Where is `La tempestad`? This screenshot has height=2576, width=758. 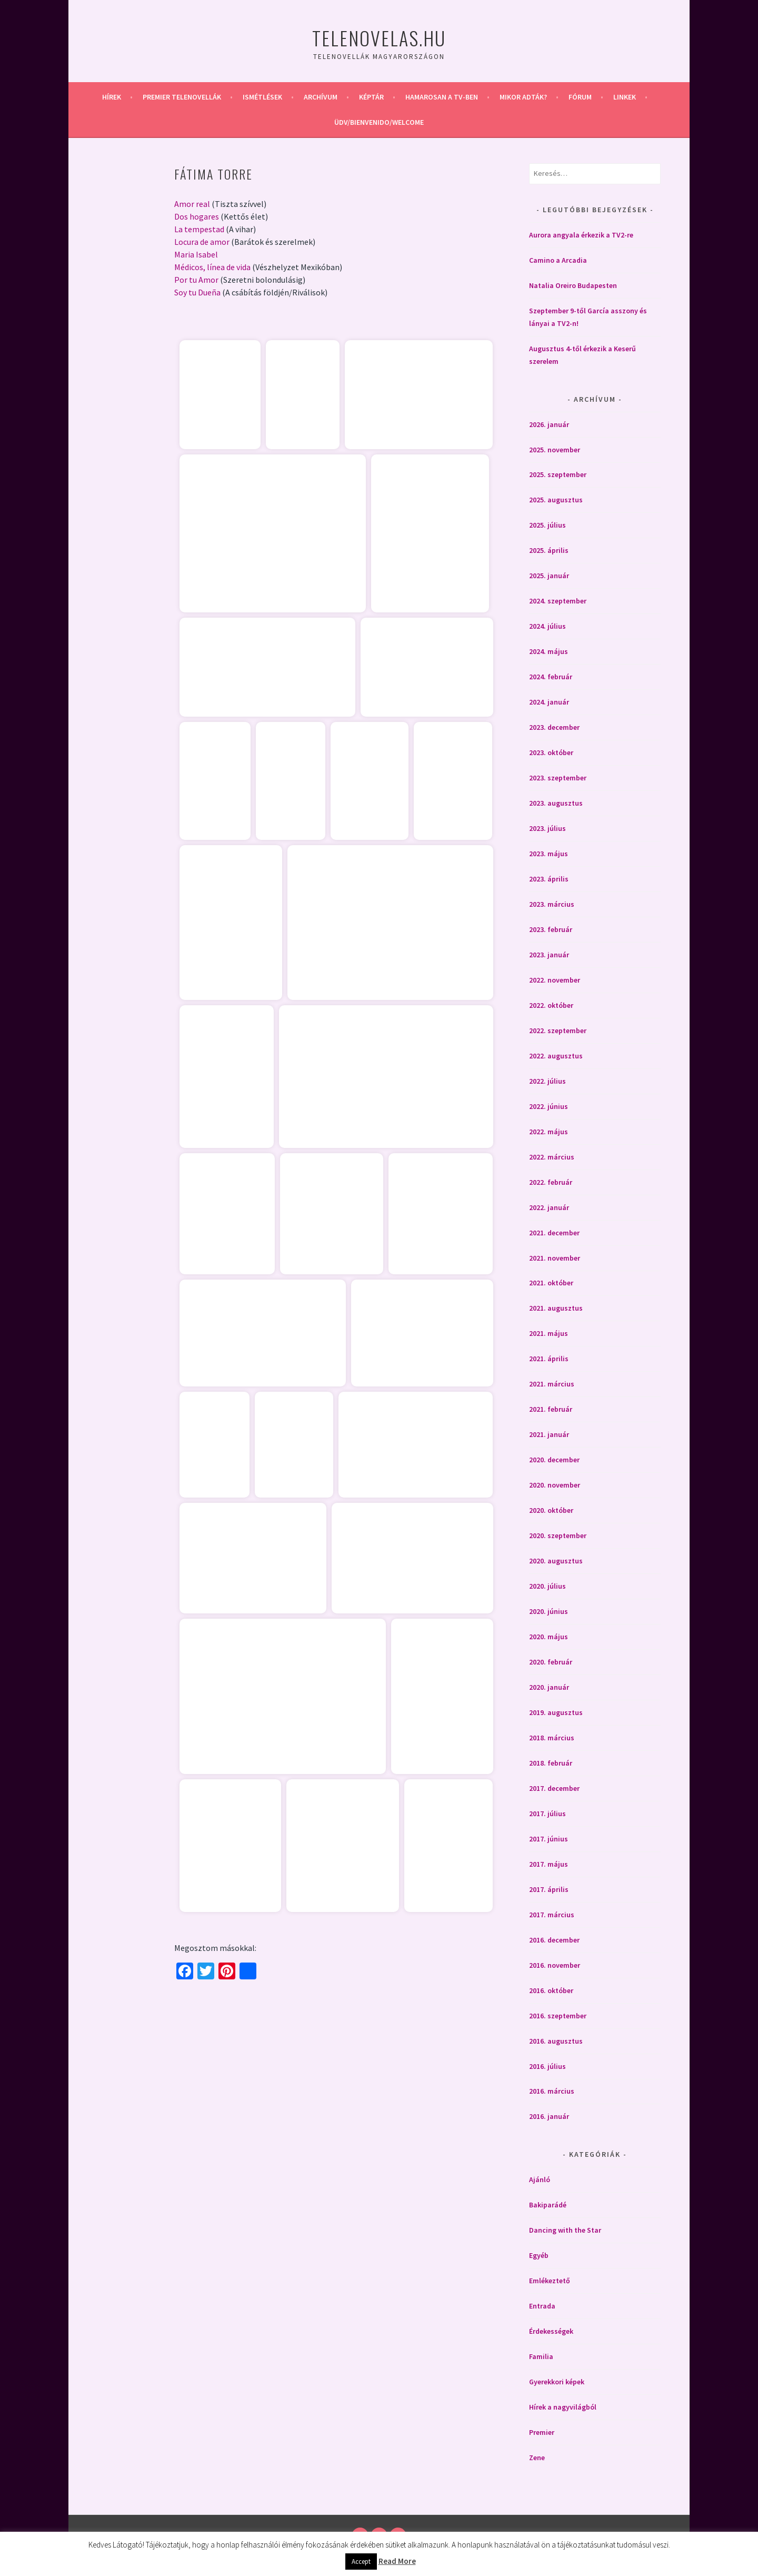
La tempestad is located at coordinates (199, 229).